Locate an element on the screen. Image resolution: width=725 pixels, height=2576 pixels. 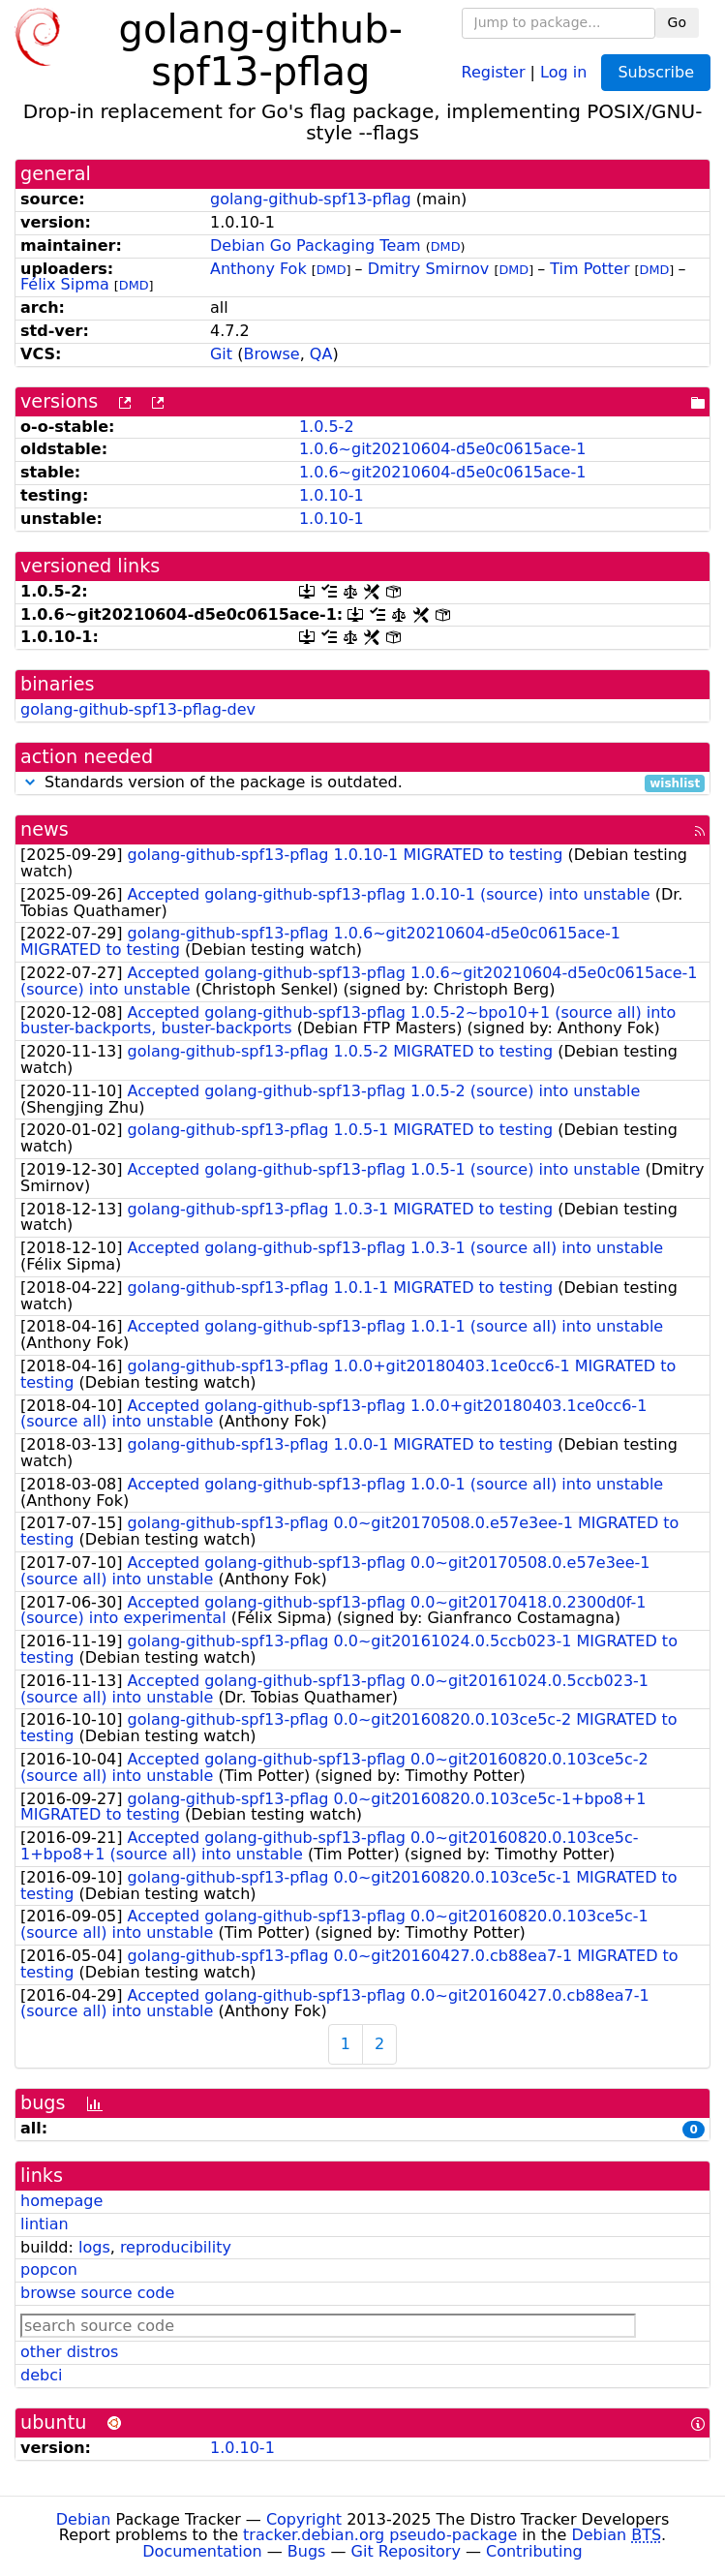
[button] is located at coordinates (30, 782).